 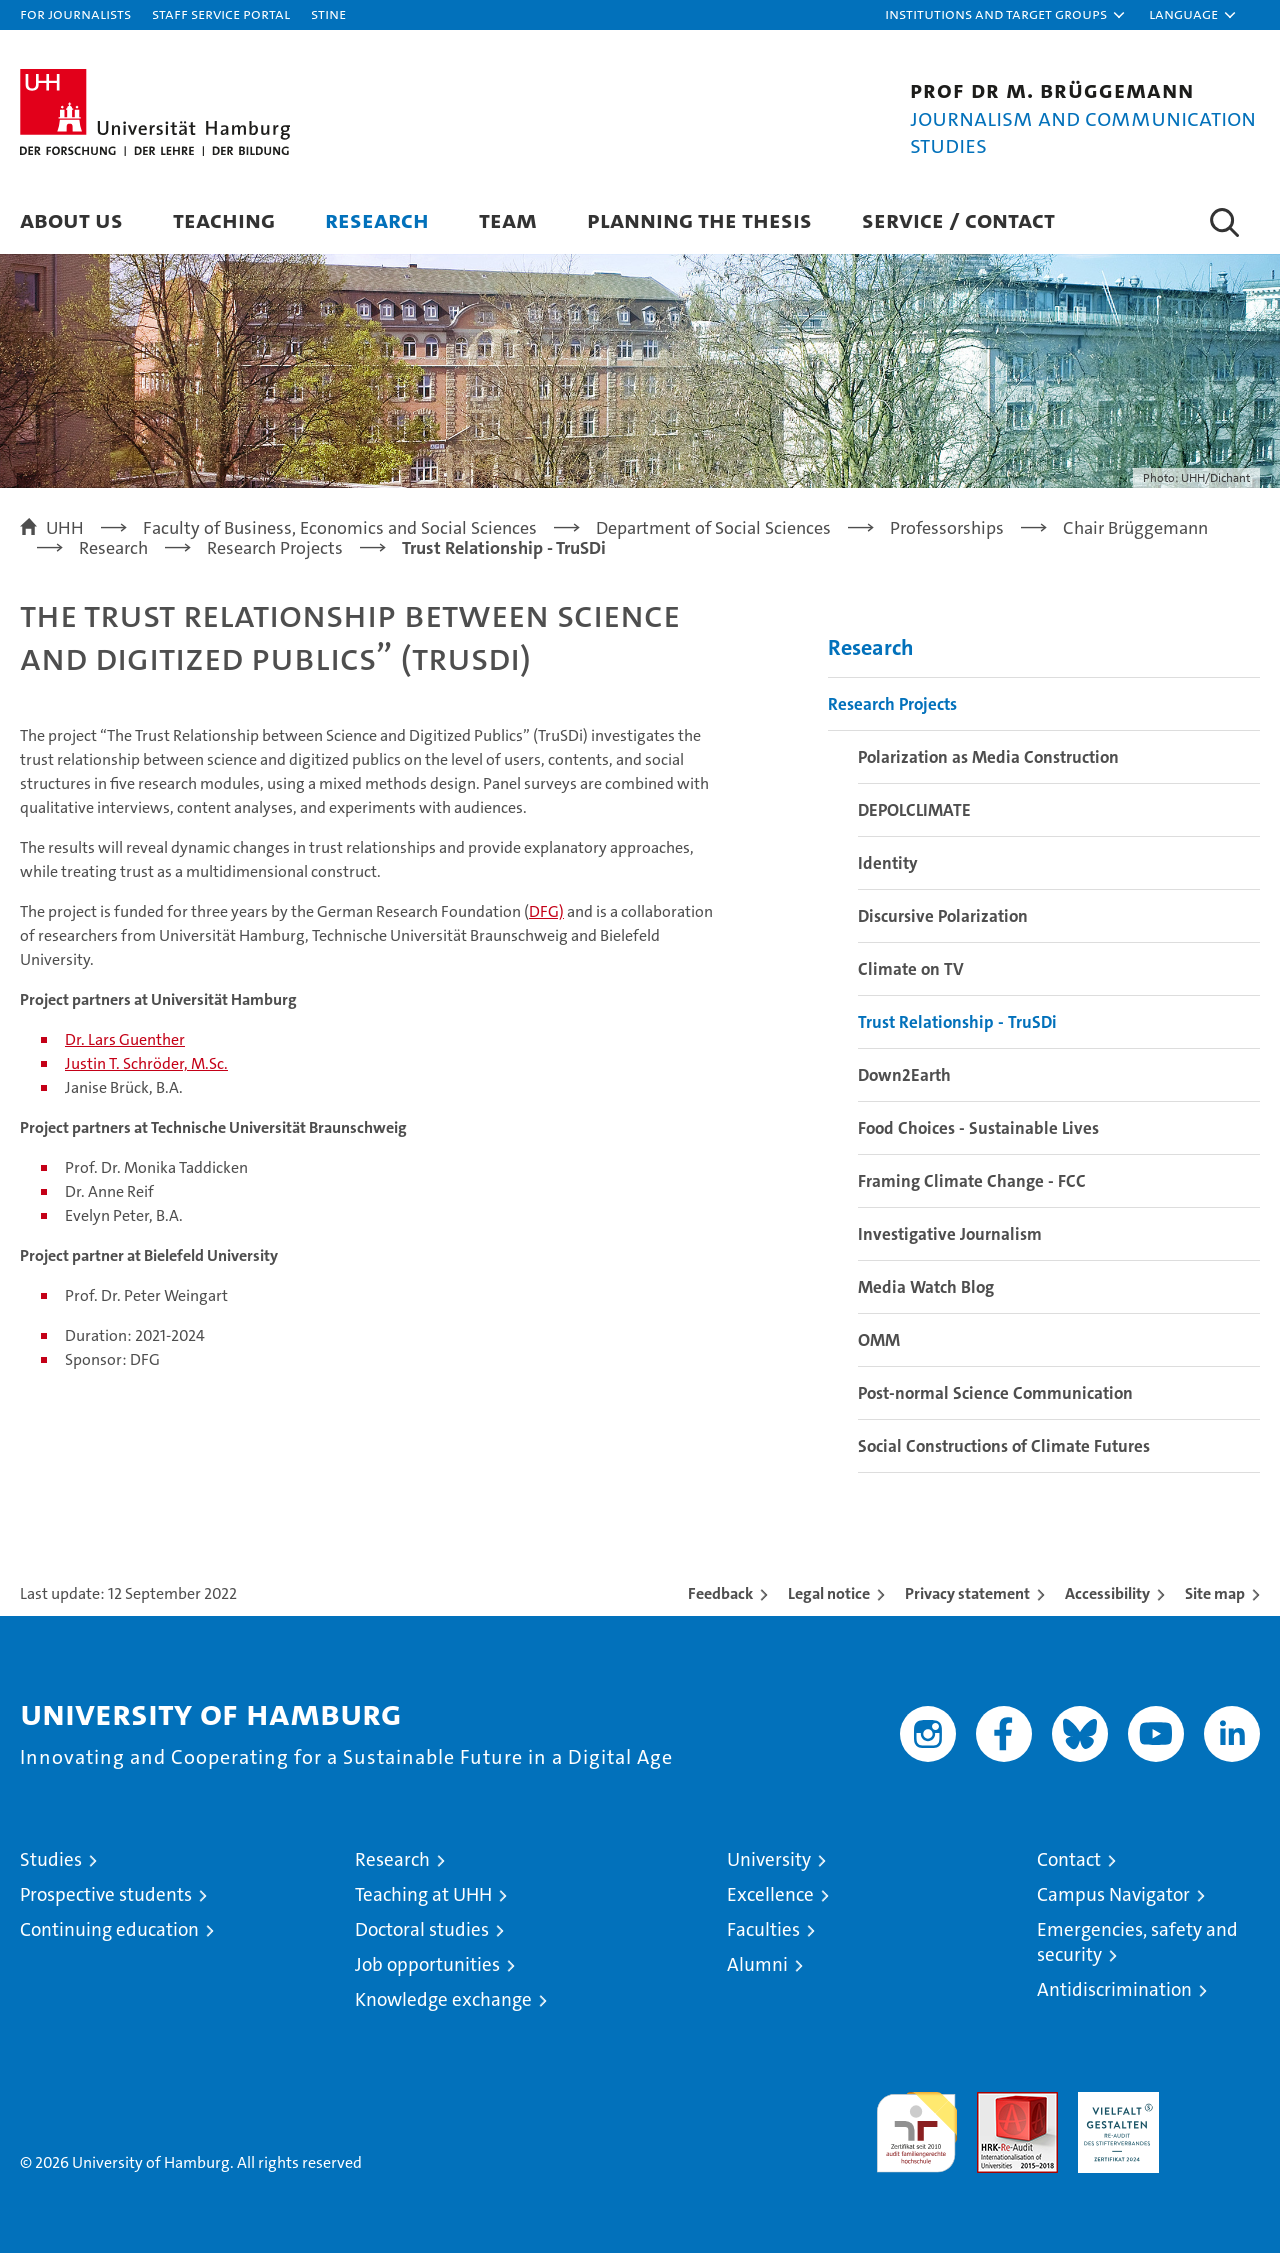 What do you see at coordinates (914, 810) in the screenshot?
I see `DEPOLCLIMATE` at bounding box center [914, 810].